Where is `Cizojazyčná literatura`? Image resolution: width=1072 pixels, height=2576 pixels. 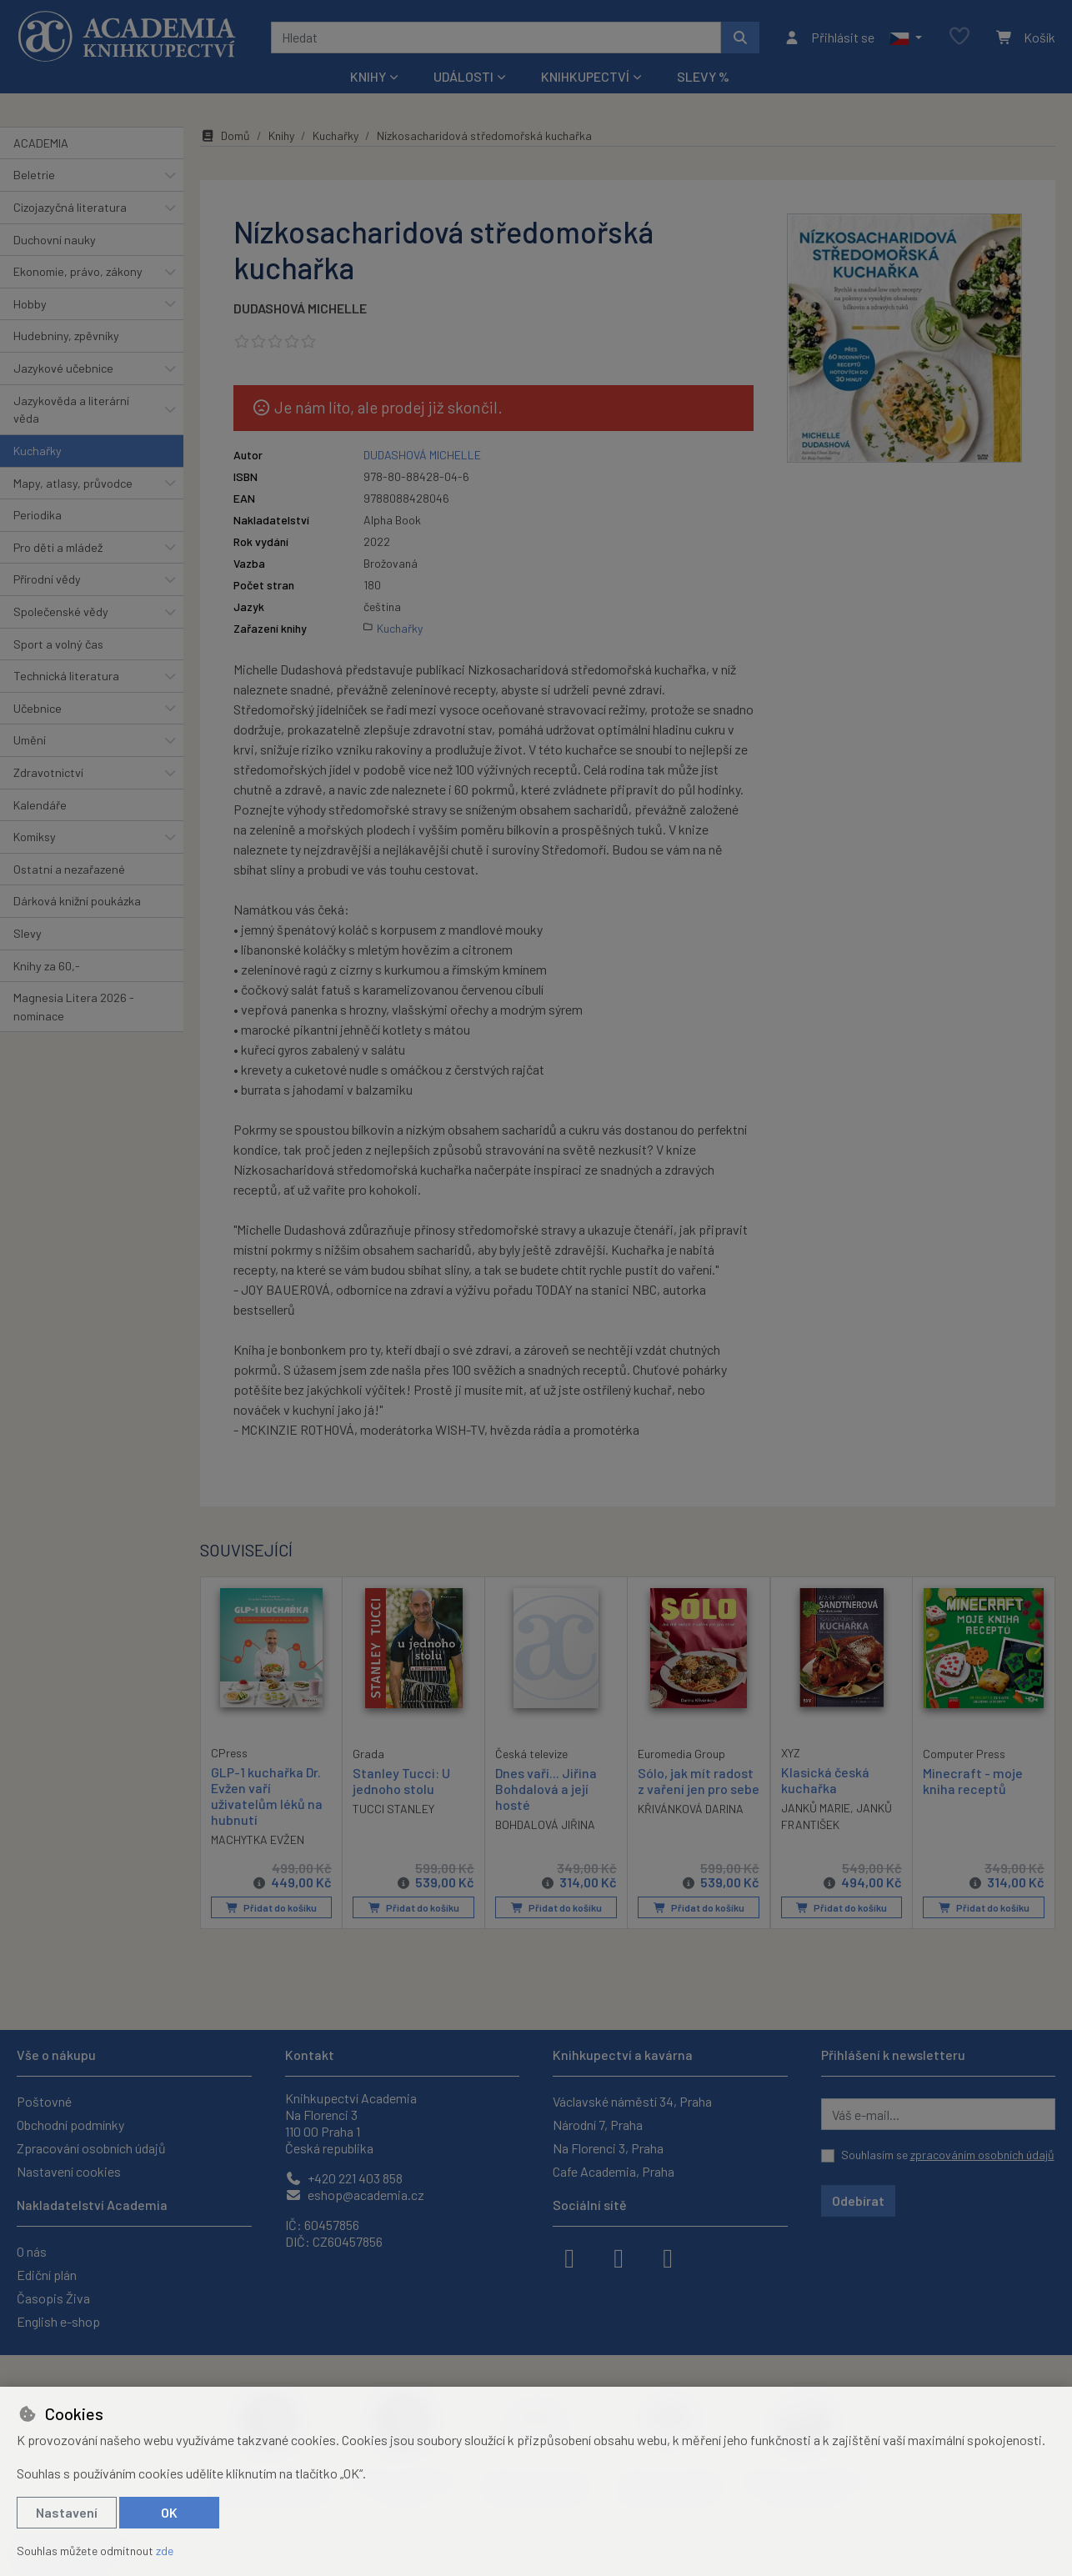
Cizojazyčná literatura is located at coordinates (70, 207).